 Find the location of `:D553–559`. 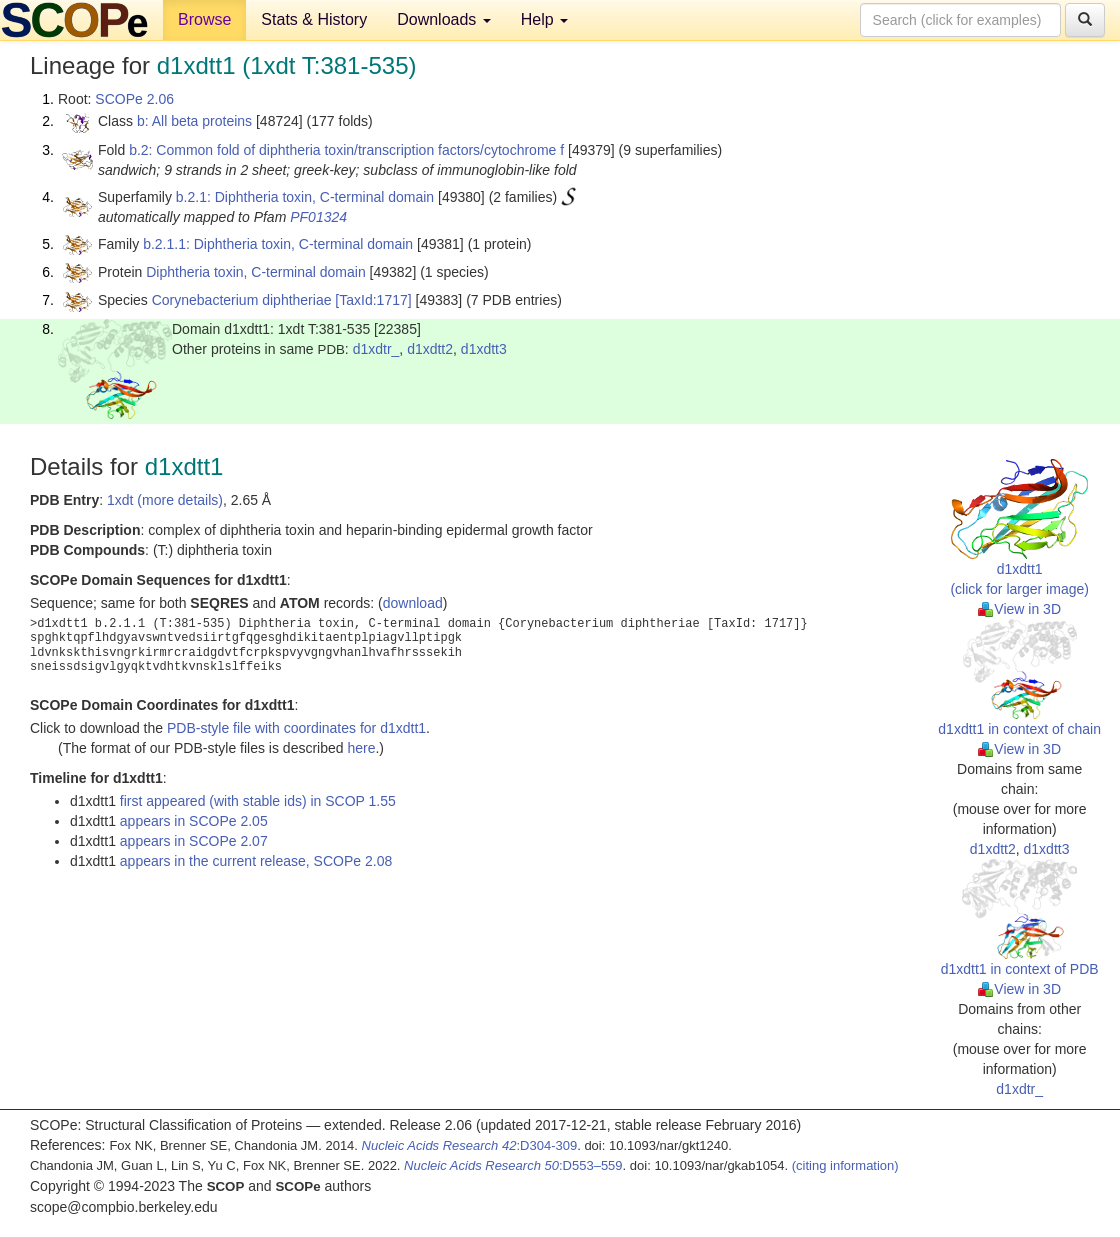

:D553–559 is located at coordinates (513, 1165).